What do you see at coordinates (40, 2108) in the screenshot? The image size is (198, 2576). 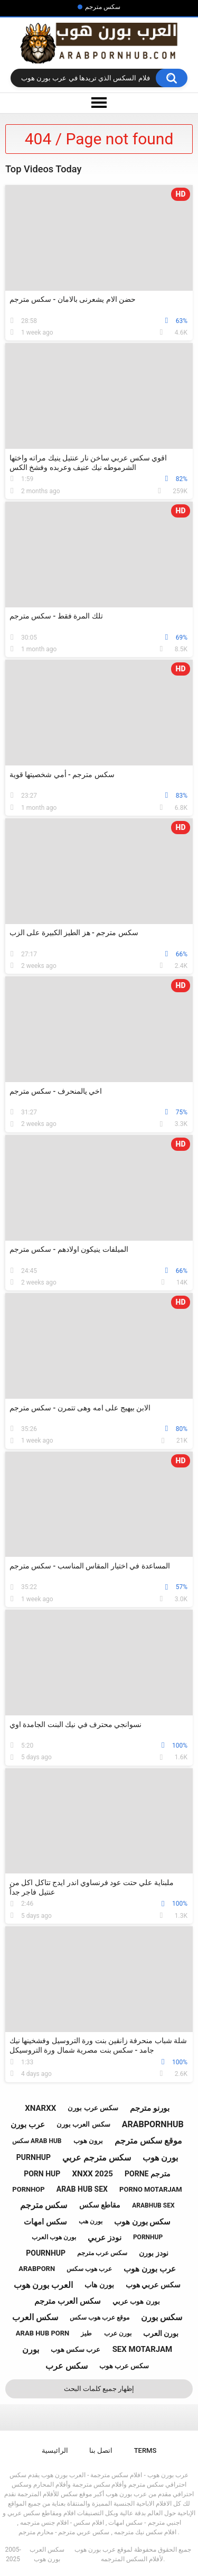 I see `xnarxx` at bounding box center [40, 2108].